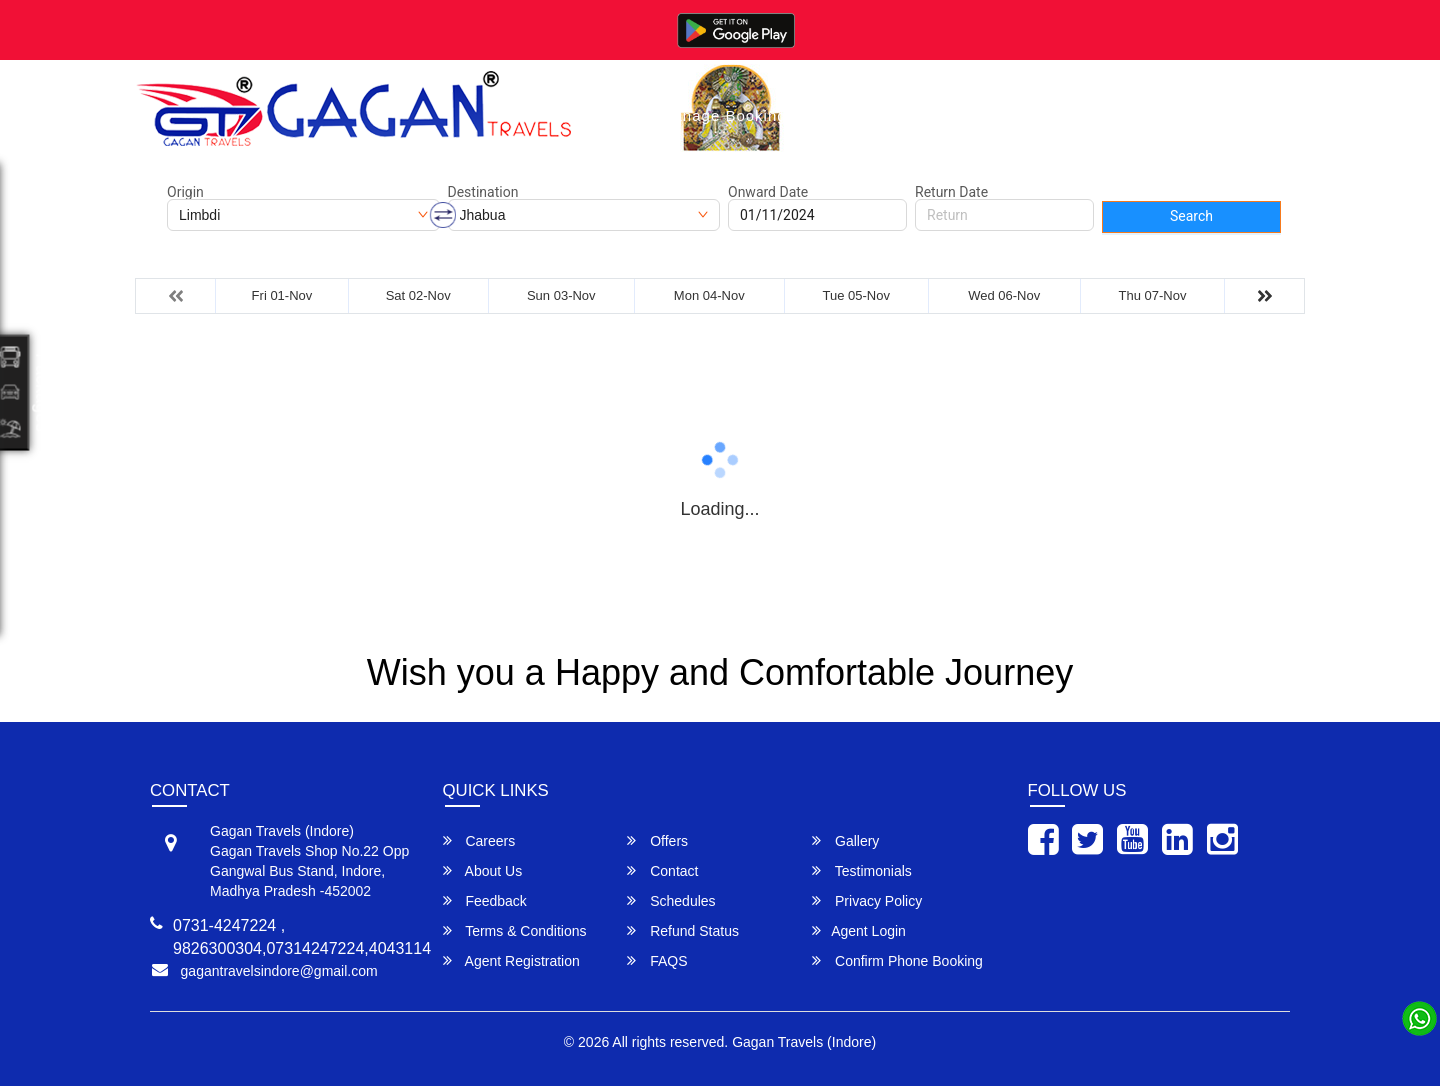  Describe the element at coordinates (279, 971) in the screenshot. I see `gagantravelsindore@gmail.com` at that location.